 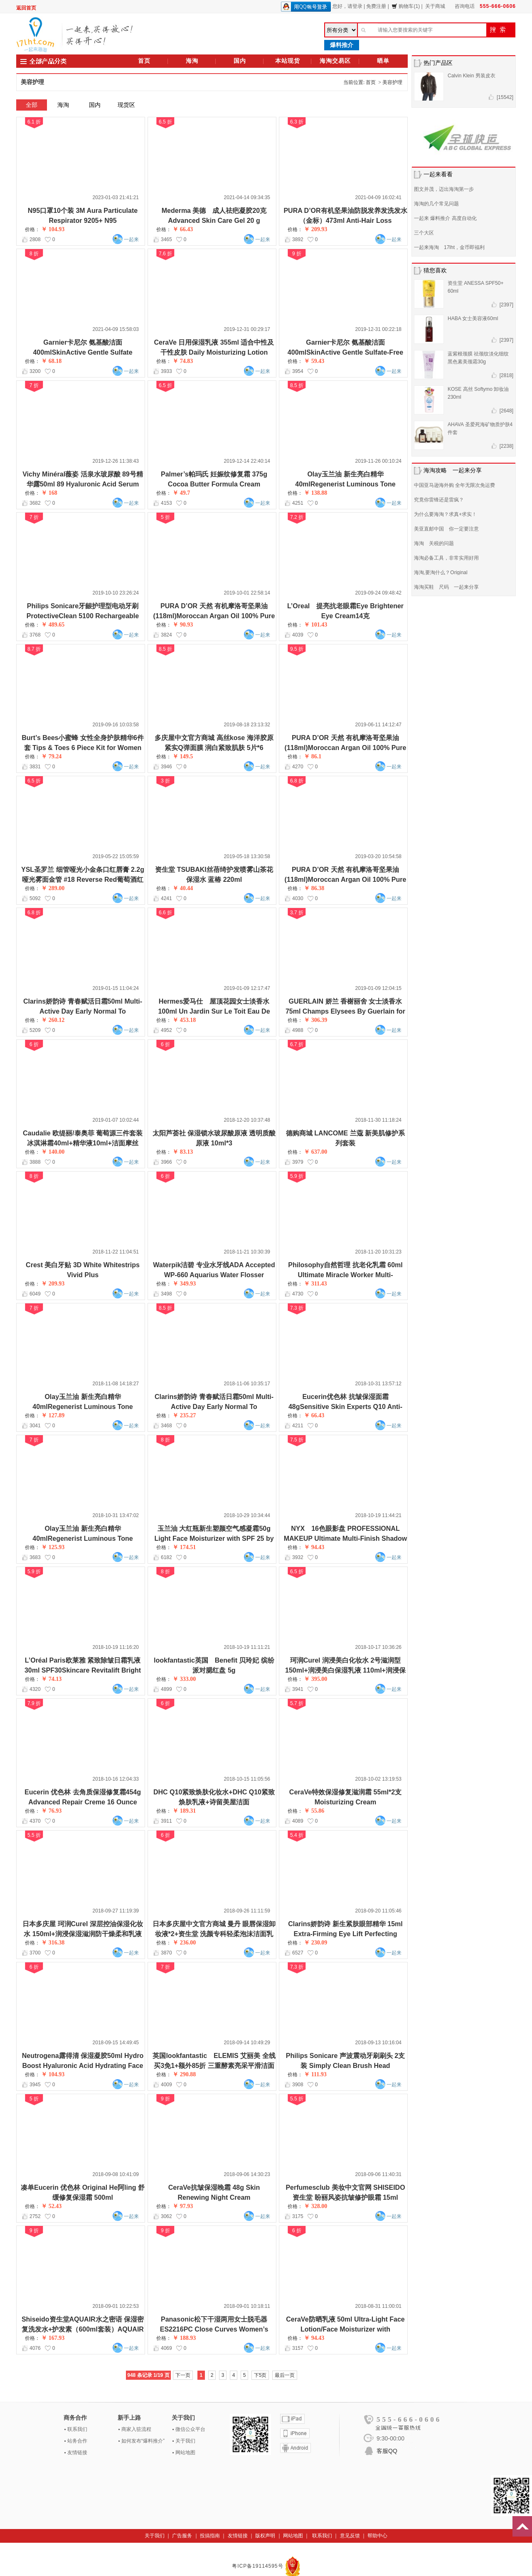 I want to click on ￥ 236.00, so click(x=184, y=1942).